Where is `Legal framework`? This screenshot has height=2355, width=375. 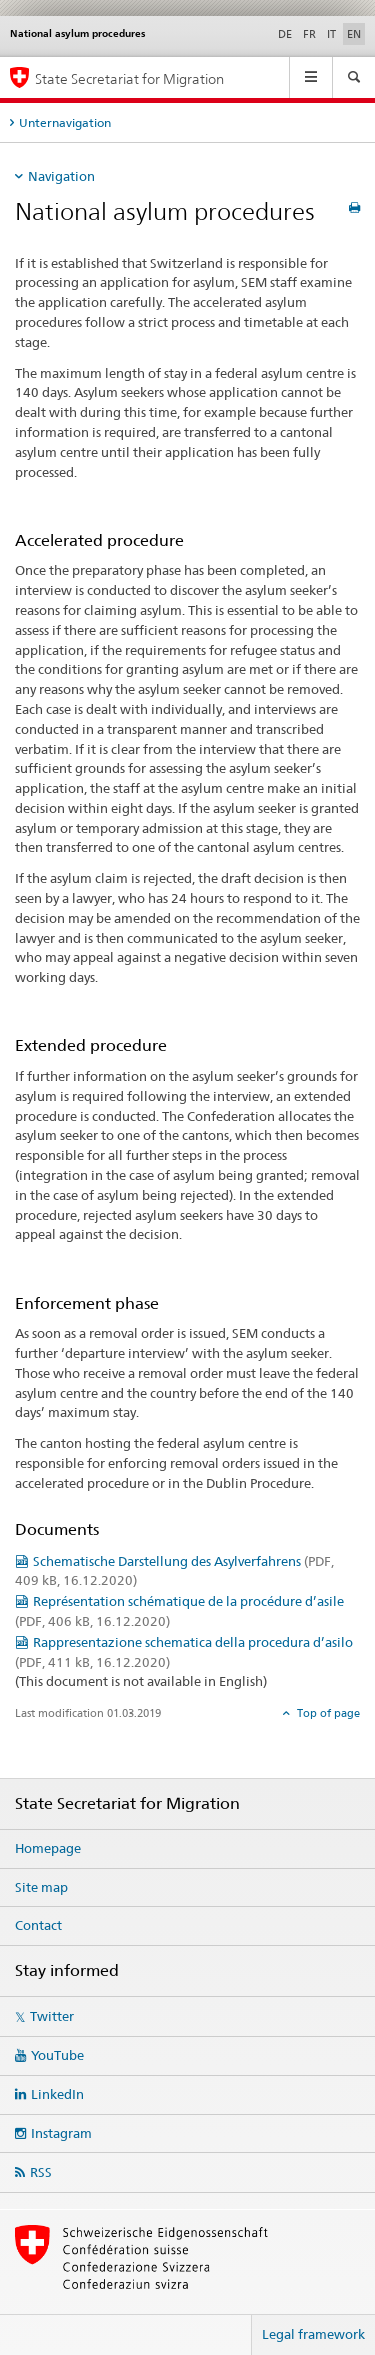
Legal framework is located at coordinates (313, 2334).